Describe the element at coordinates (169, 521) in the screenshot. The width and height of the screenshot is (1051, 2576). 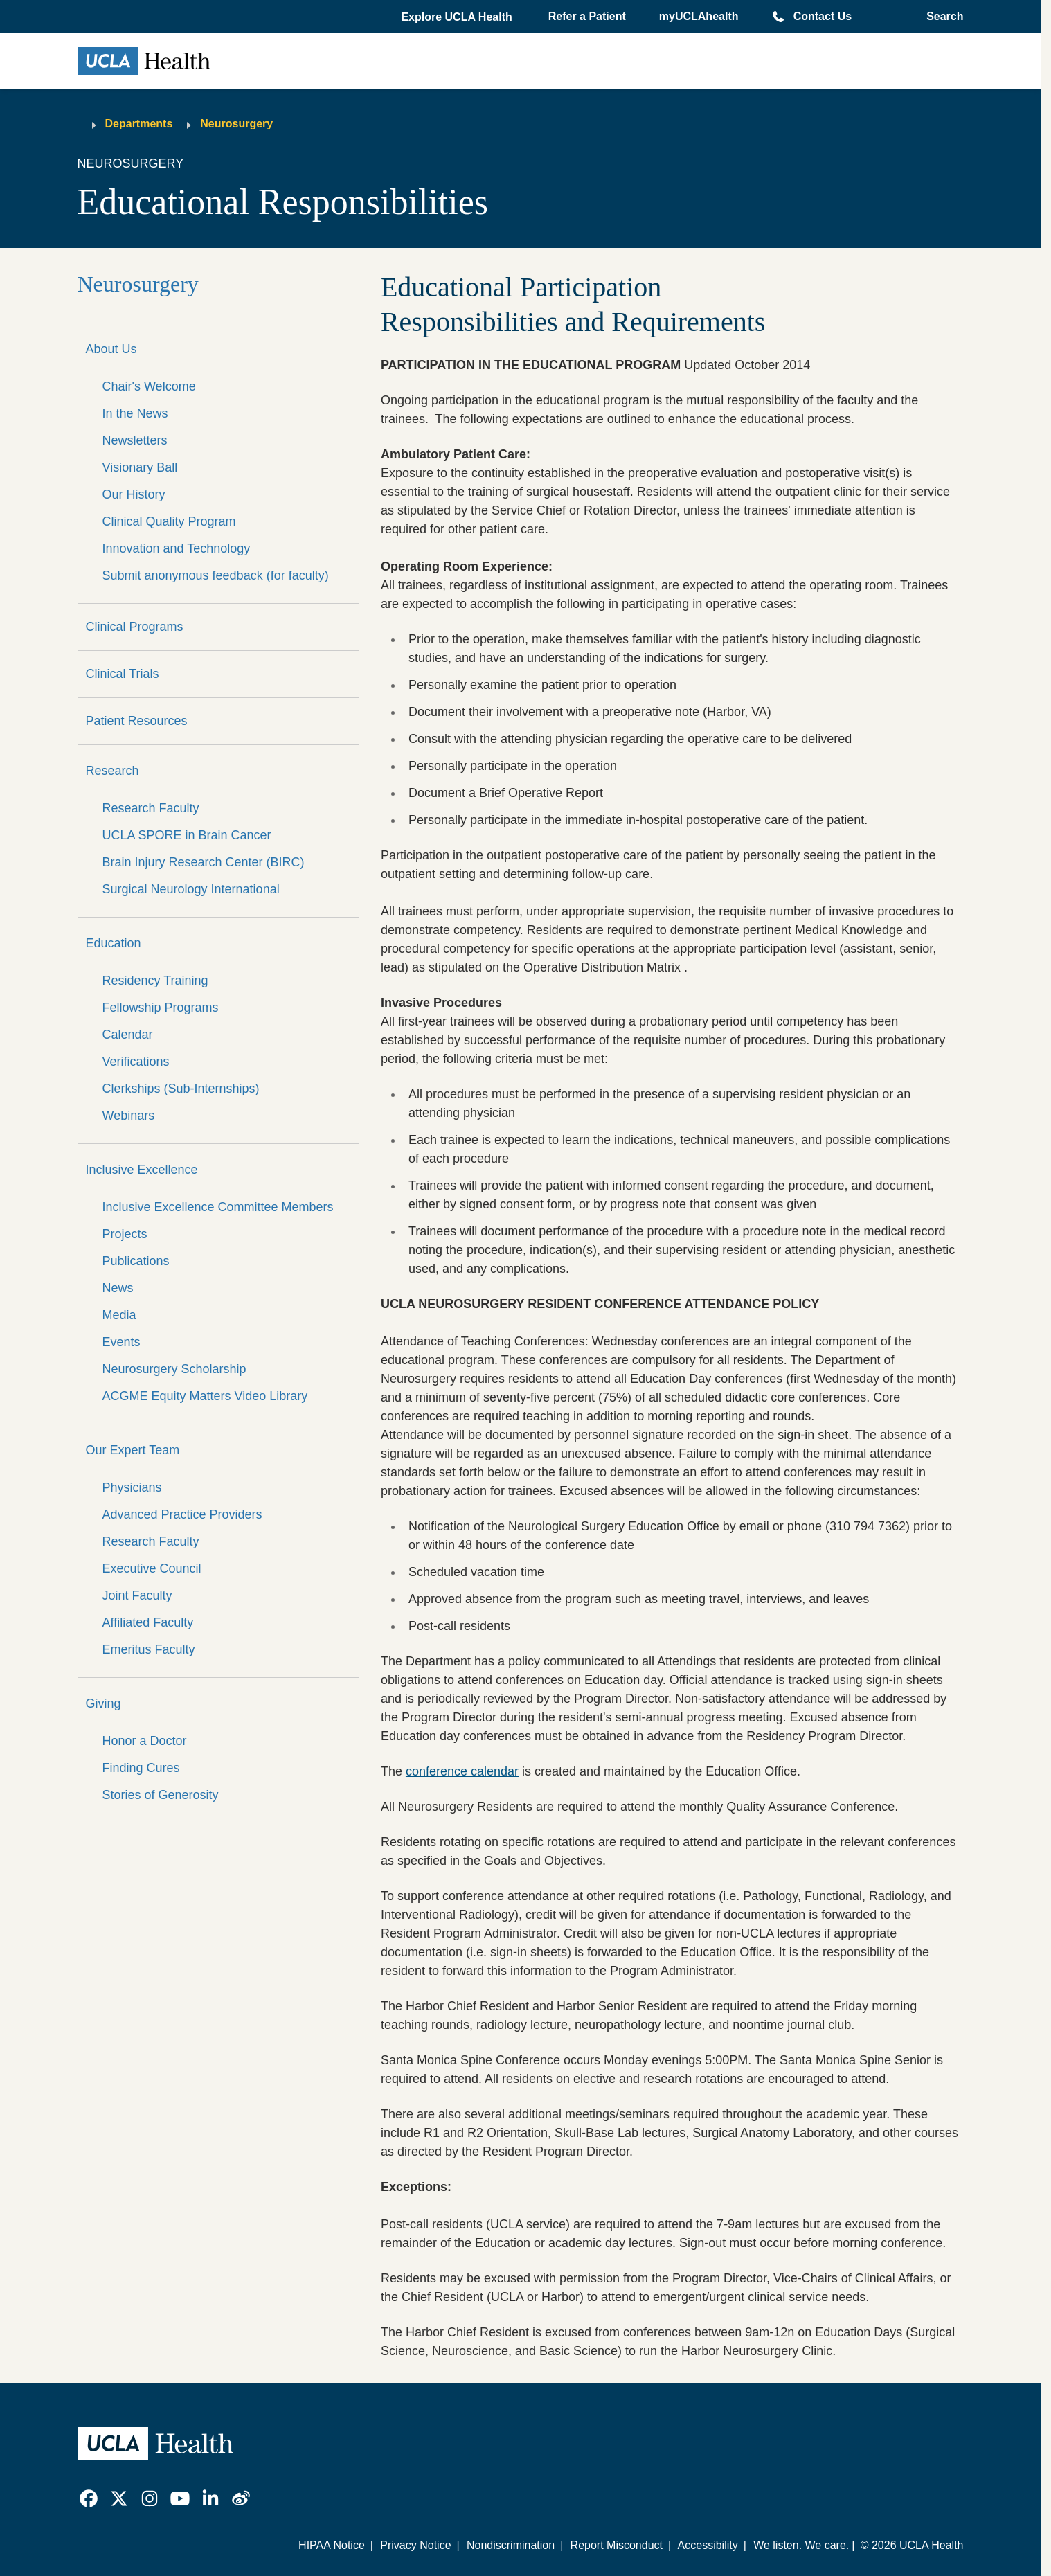
I see `Clinical Quality Program` at that location.